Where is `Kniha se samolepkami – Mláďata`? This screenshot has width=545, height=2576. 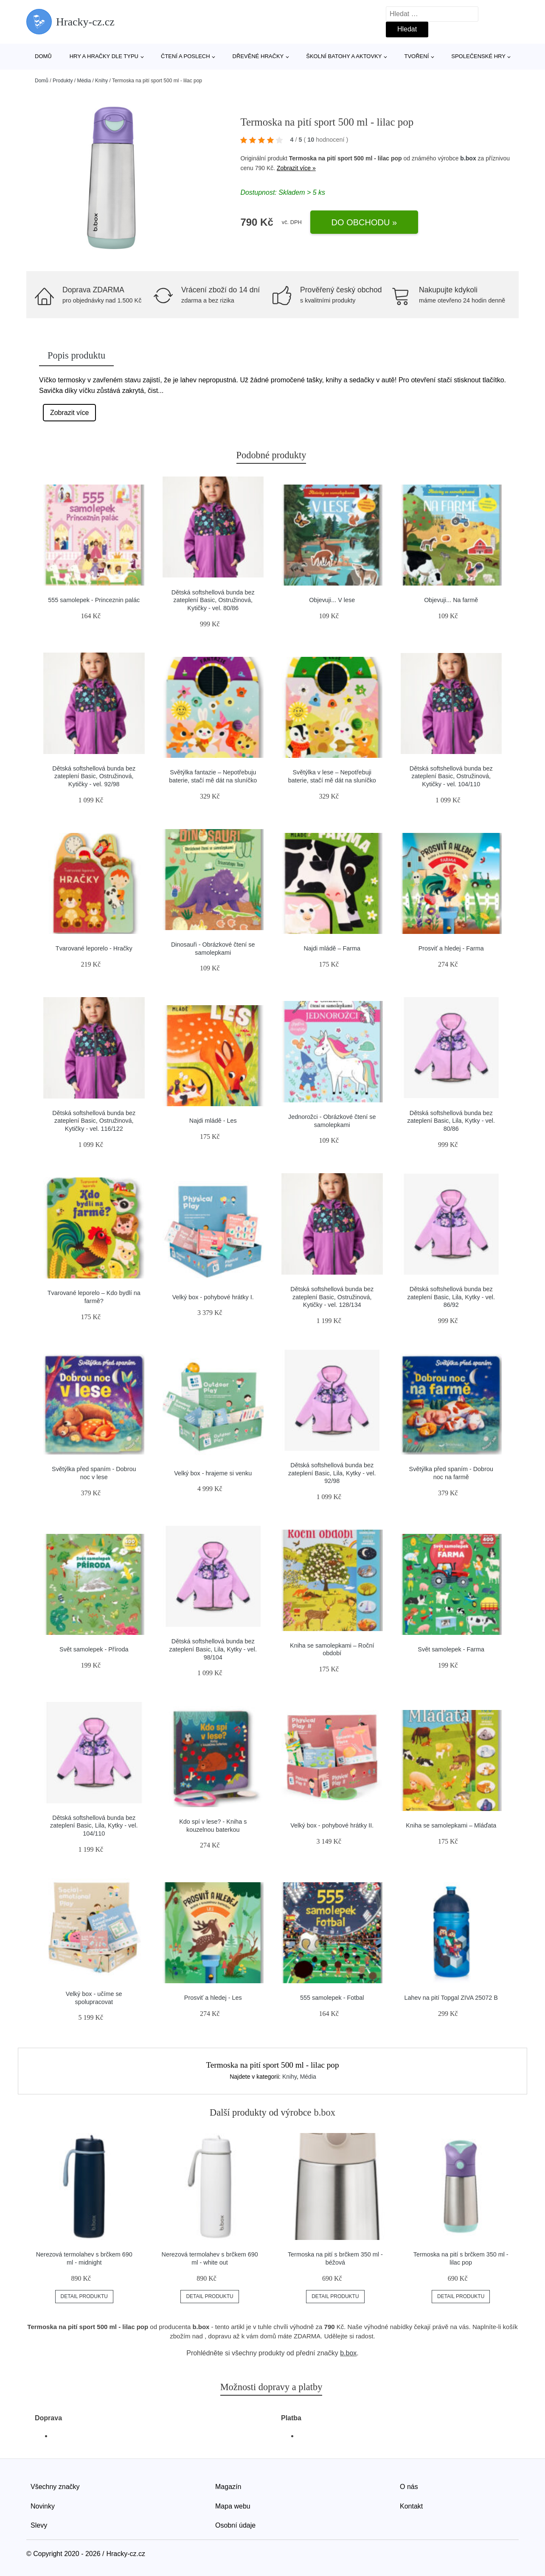
Kniha se samolepkami – Mláďata is located at coordinates (451, 1825).